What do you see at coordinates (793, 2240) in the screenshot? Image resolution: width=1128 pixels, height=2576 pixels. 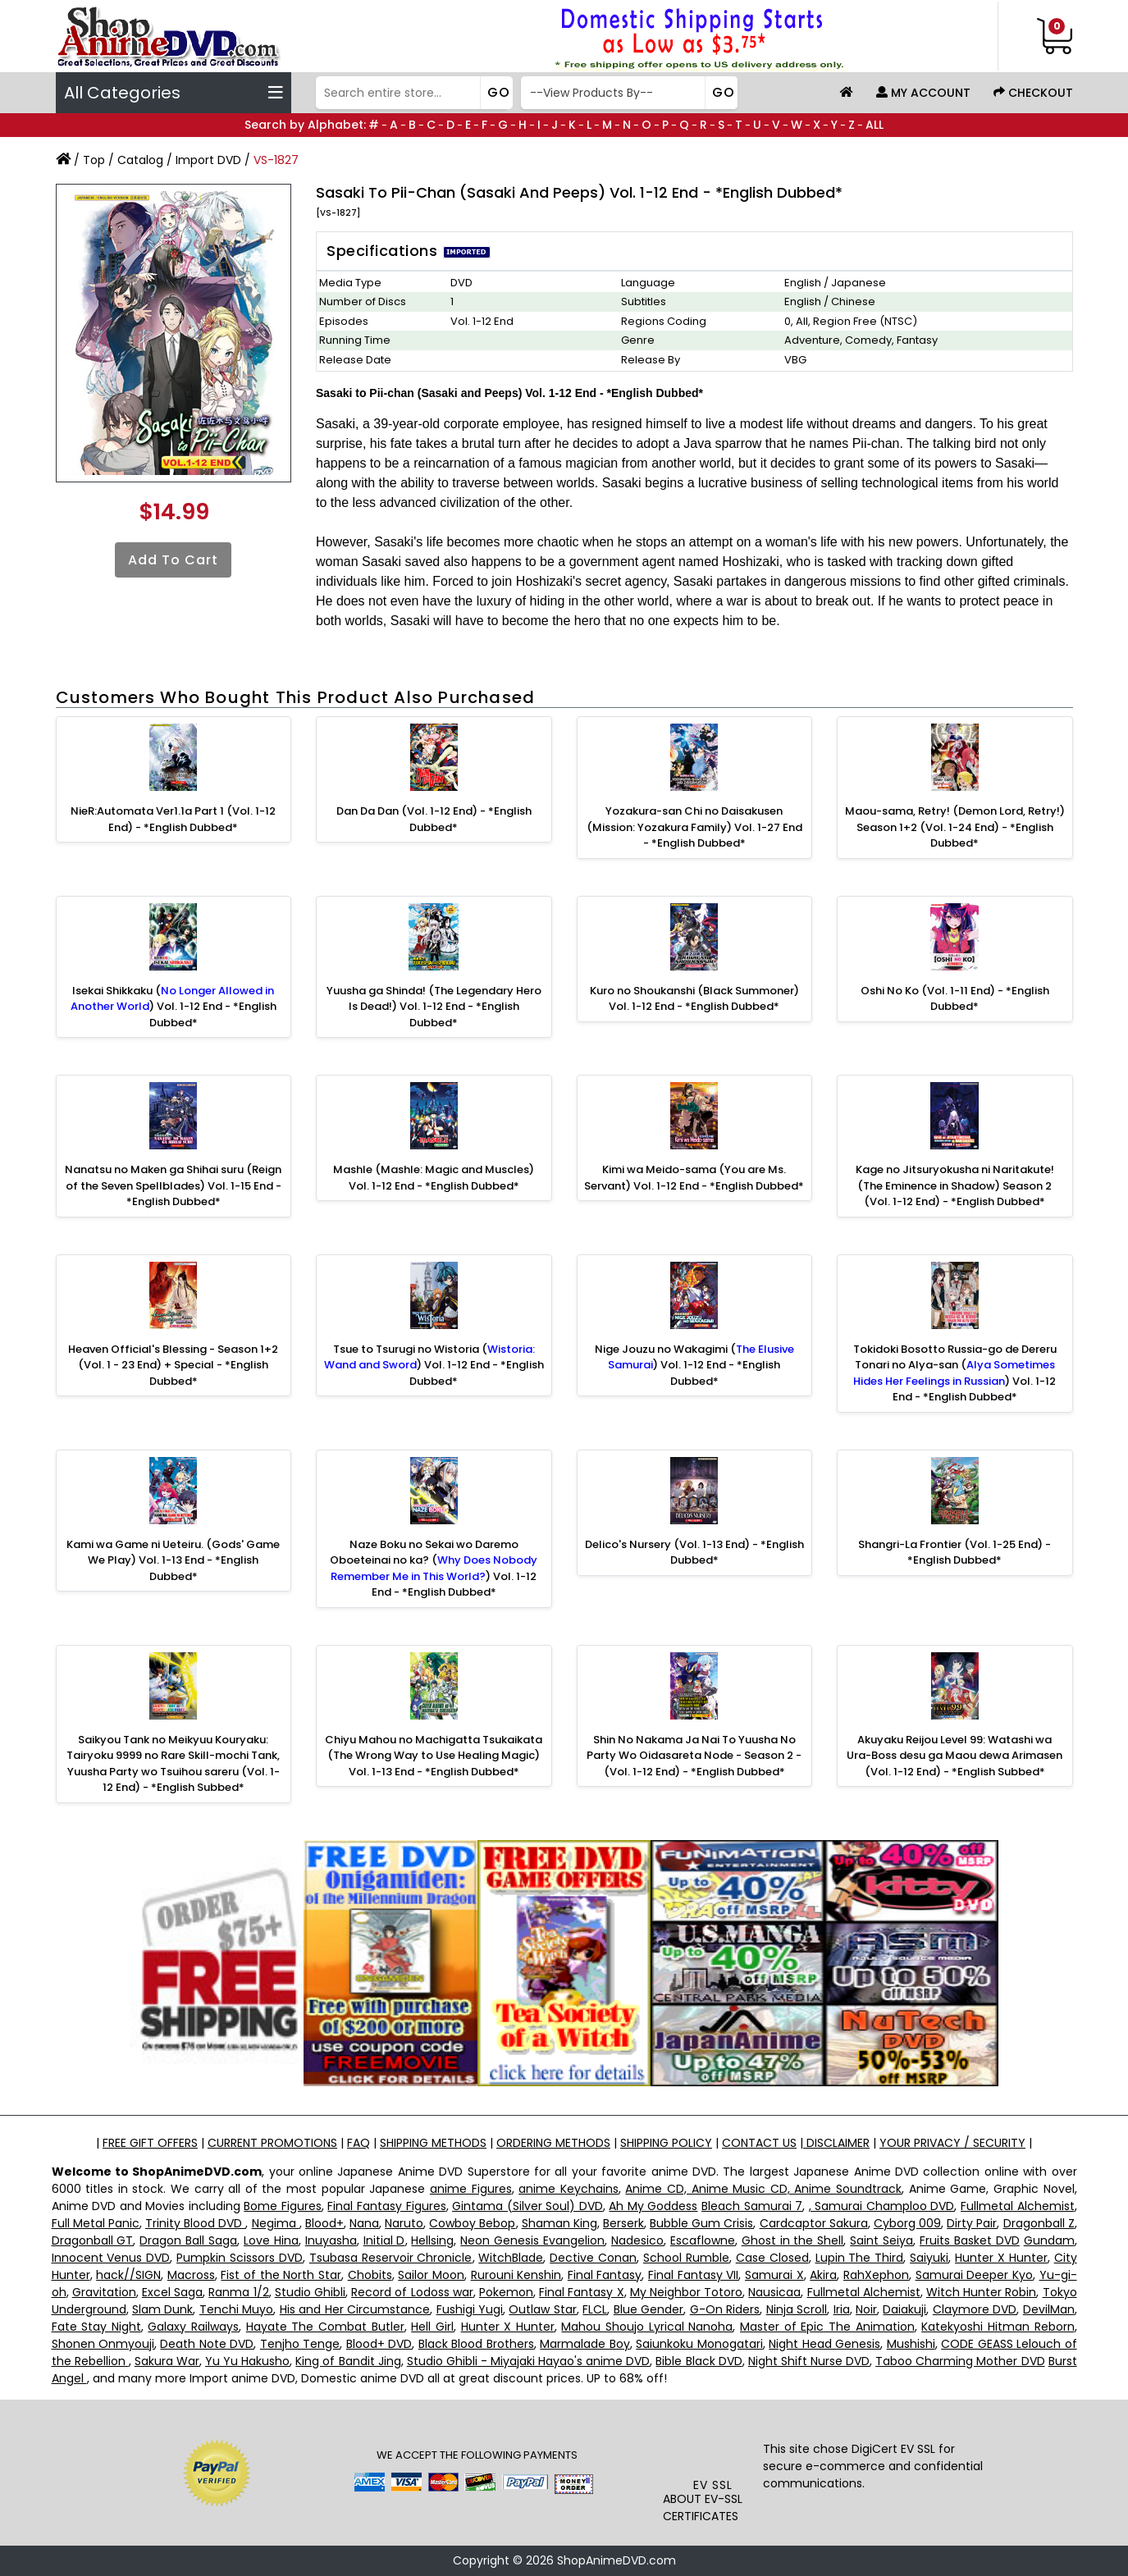 I see `Ghost in the Shell` at bounding box center [793, 2240].